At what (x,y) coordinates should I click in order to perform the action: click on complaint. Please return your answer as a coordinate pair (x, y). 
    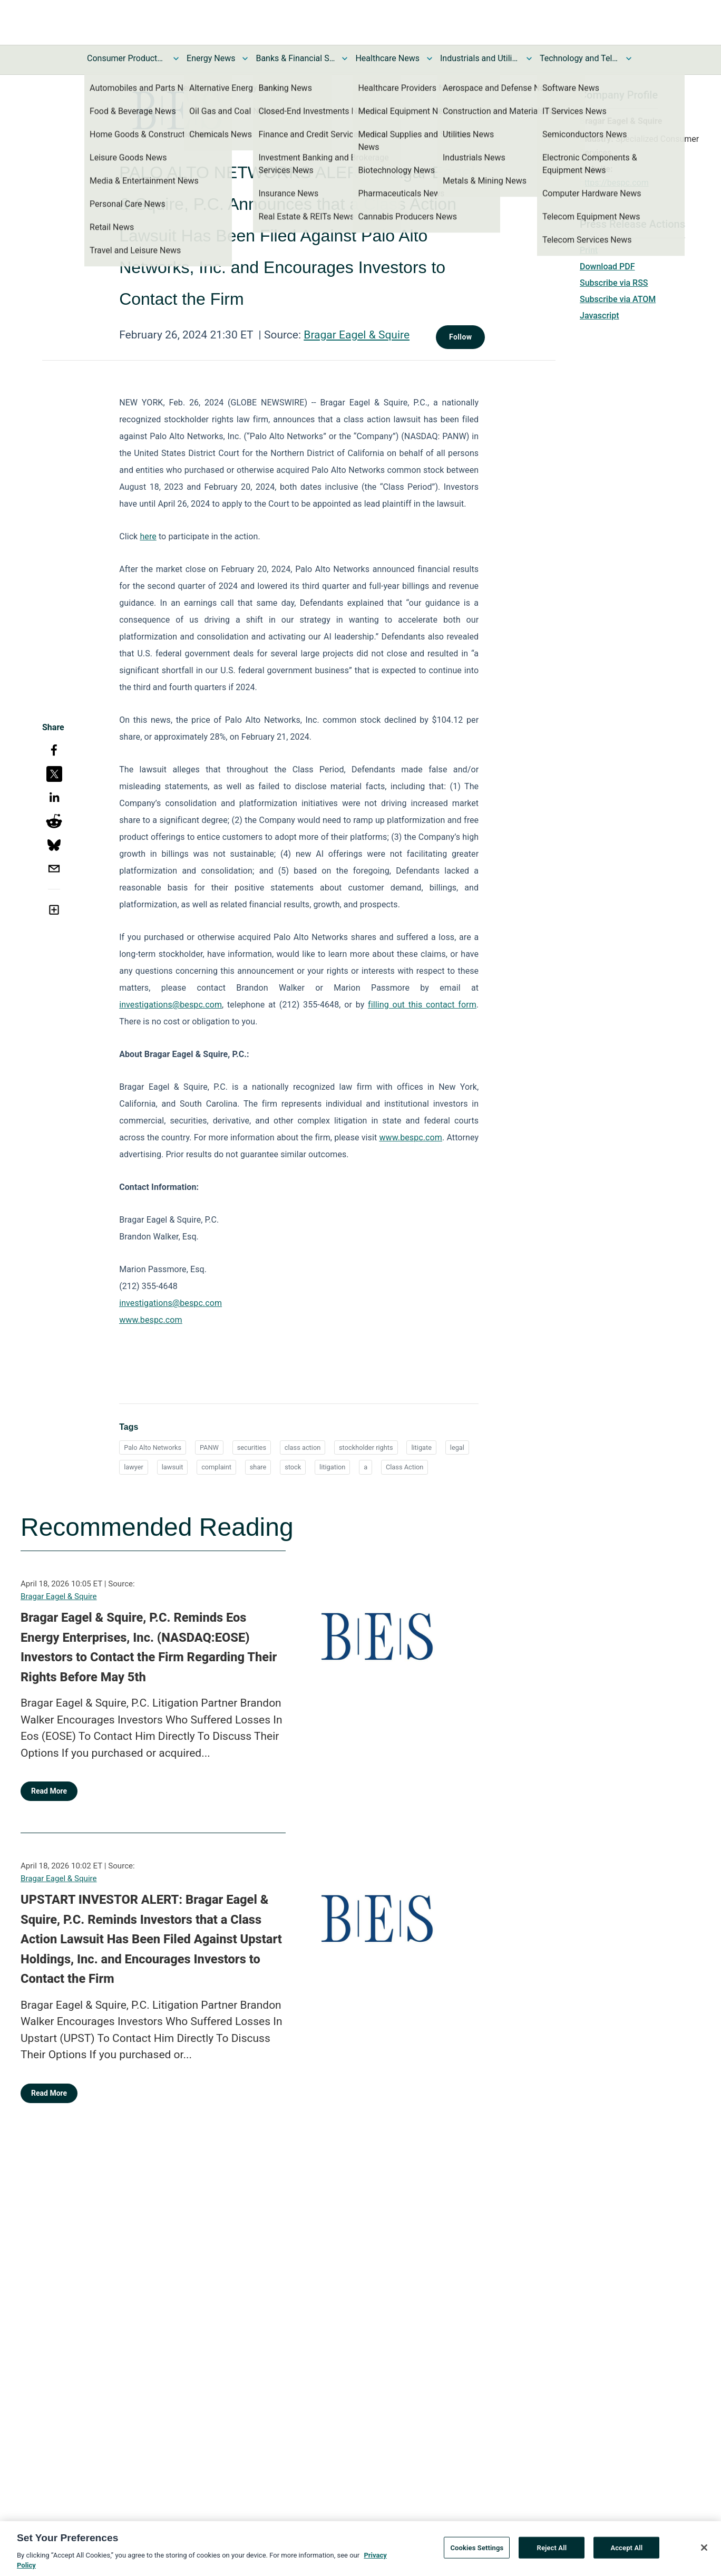
    Looking at the image, I should click on (216, 1467).